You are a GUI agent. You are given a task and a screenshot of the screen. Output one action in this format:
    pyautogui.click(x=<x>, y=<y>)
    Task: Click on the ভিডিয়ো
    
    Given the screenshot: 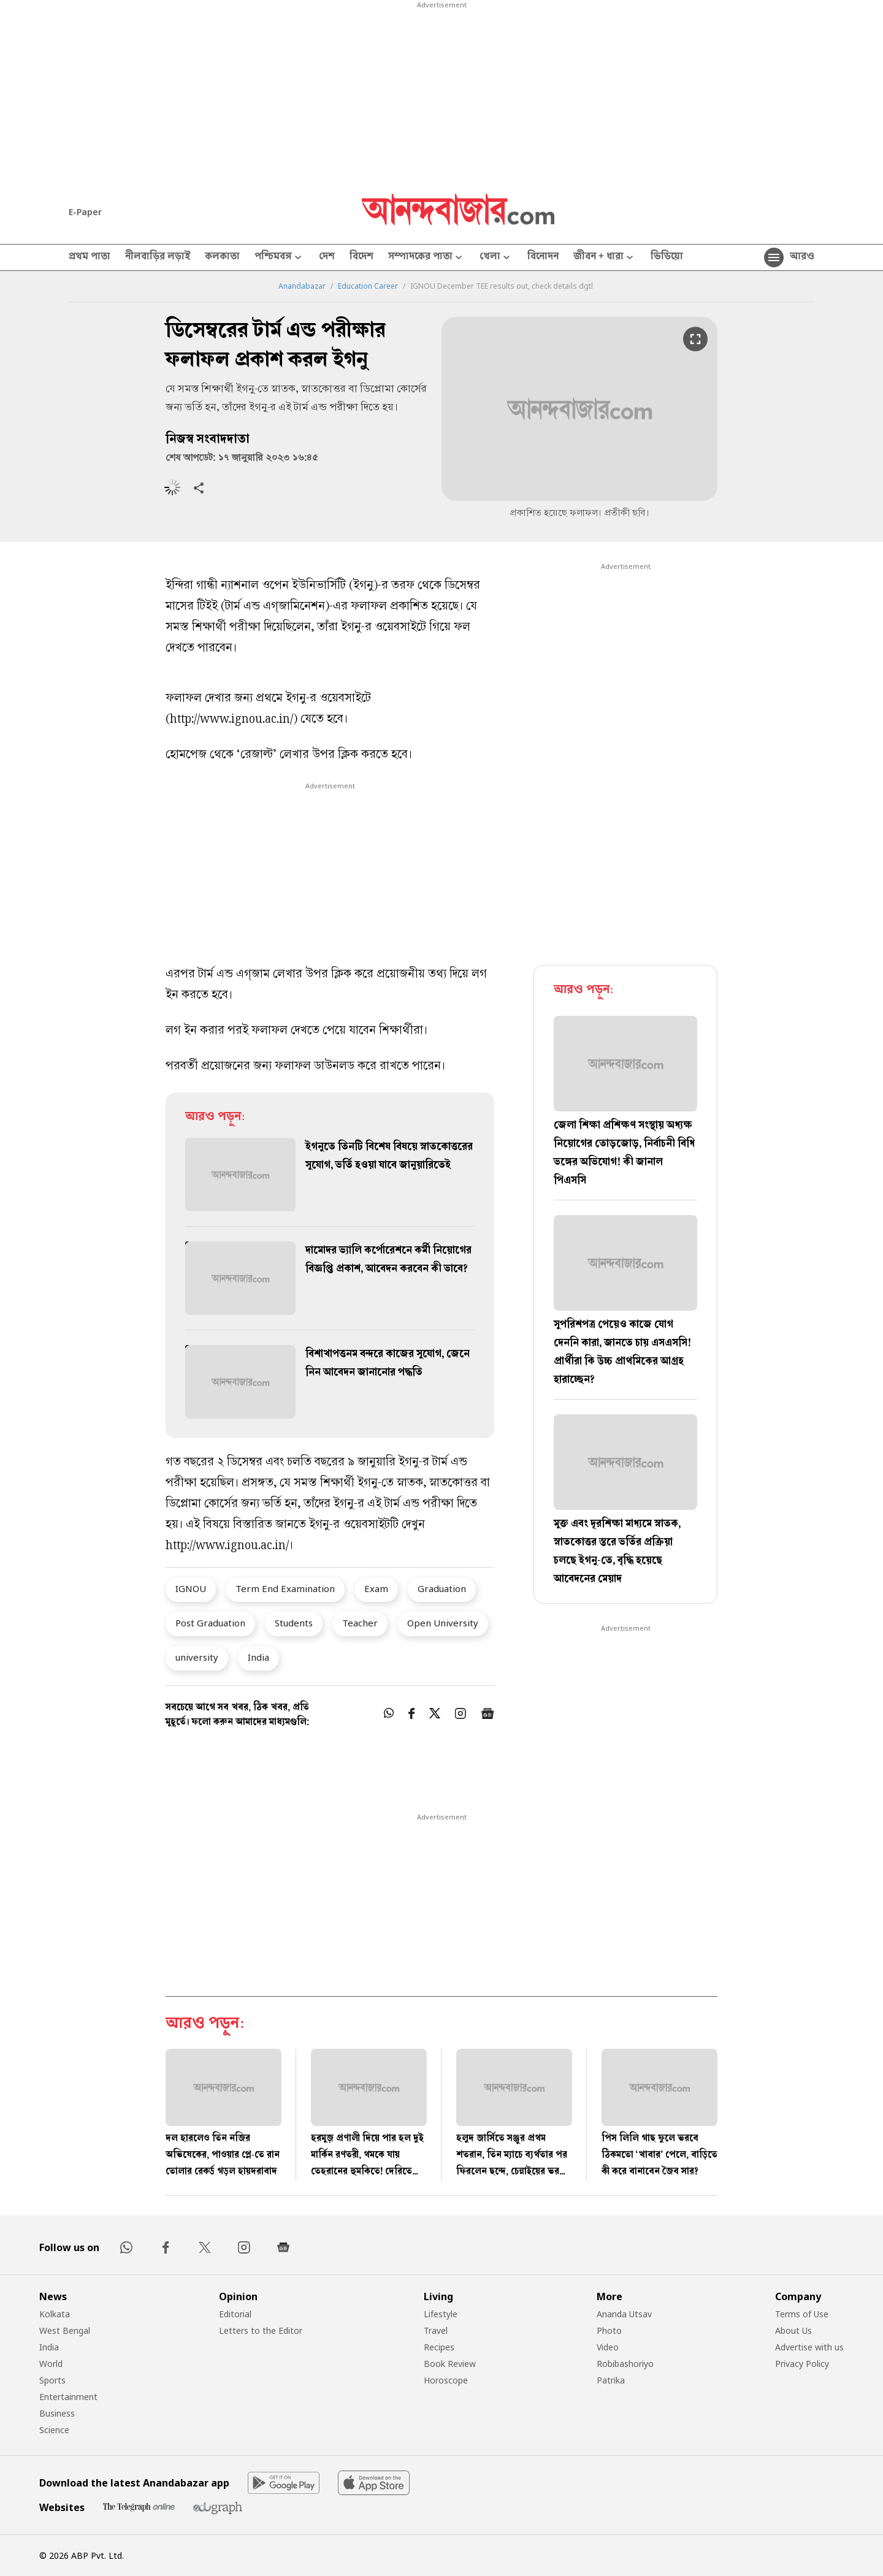 What is the action you would take?
    pyautogui.click(x=667, y=257)
    